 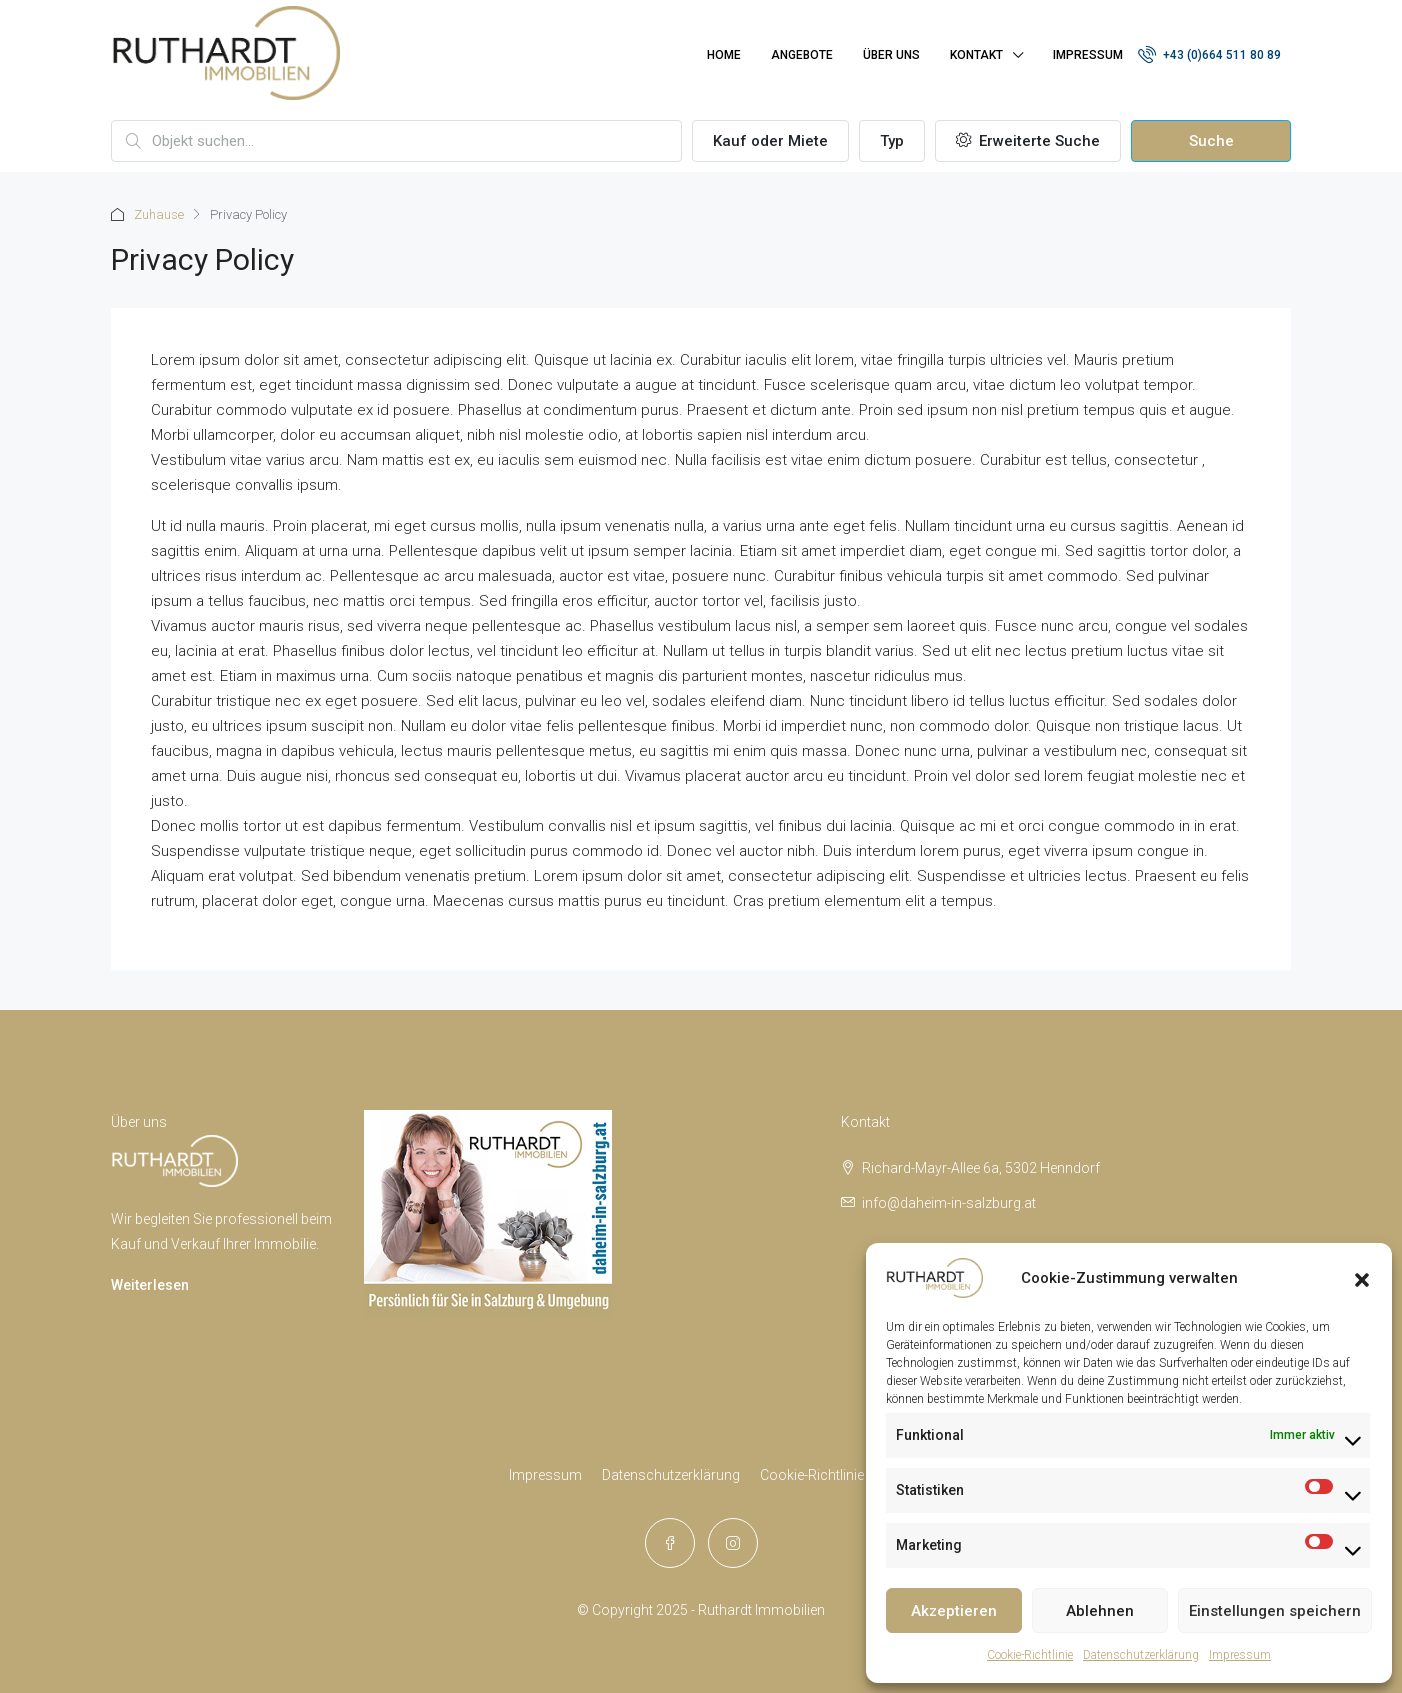 I want to click on Einstellungen speichern, so click(x=1275, y=1611).